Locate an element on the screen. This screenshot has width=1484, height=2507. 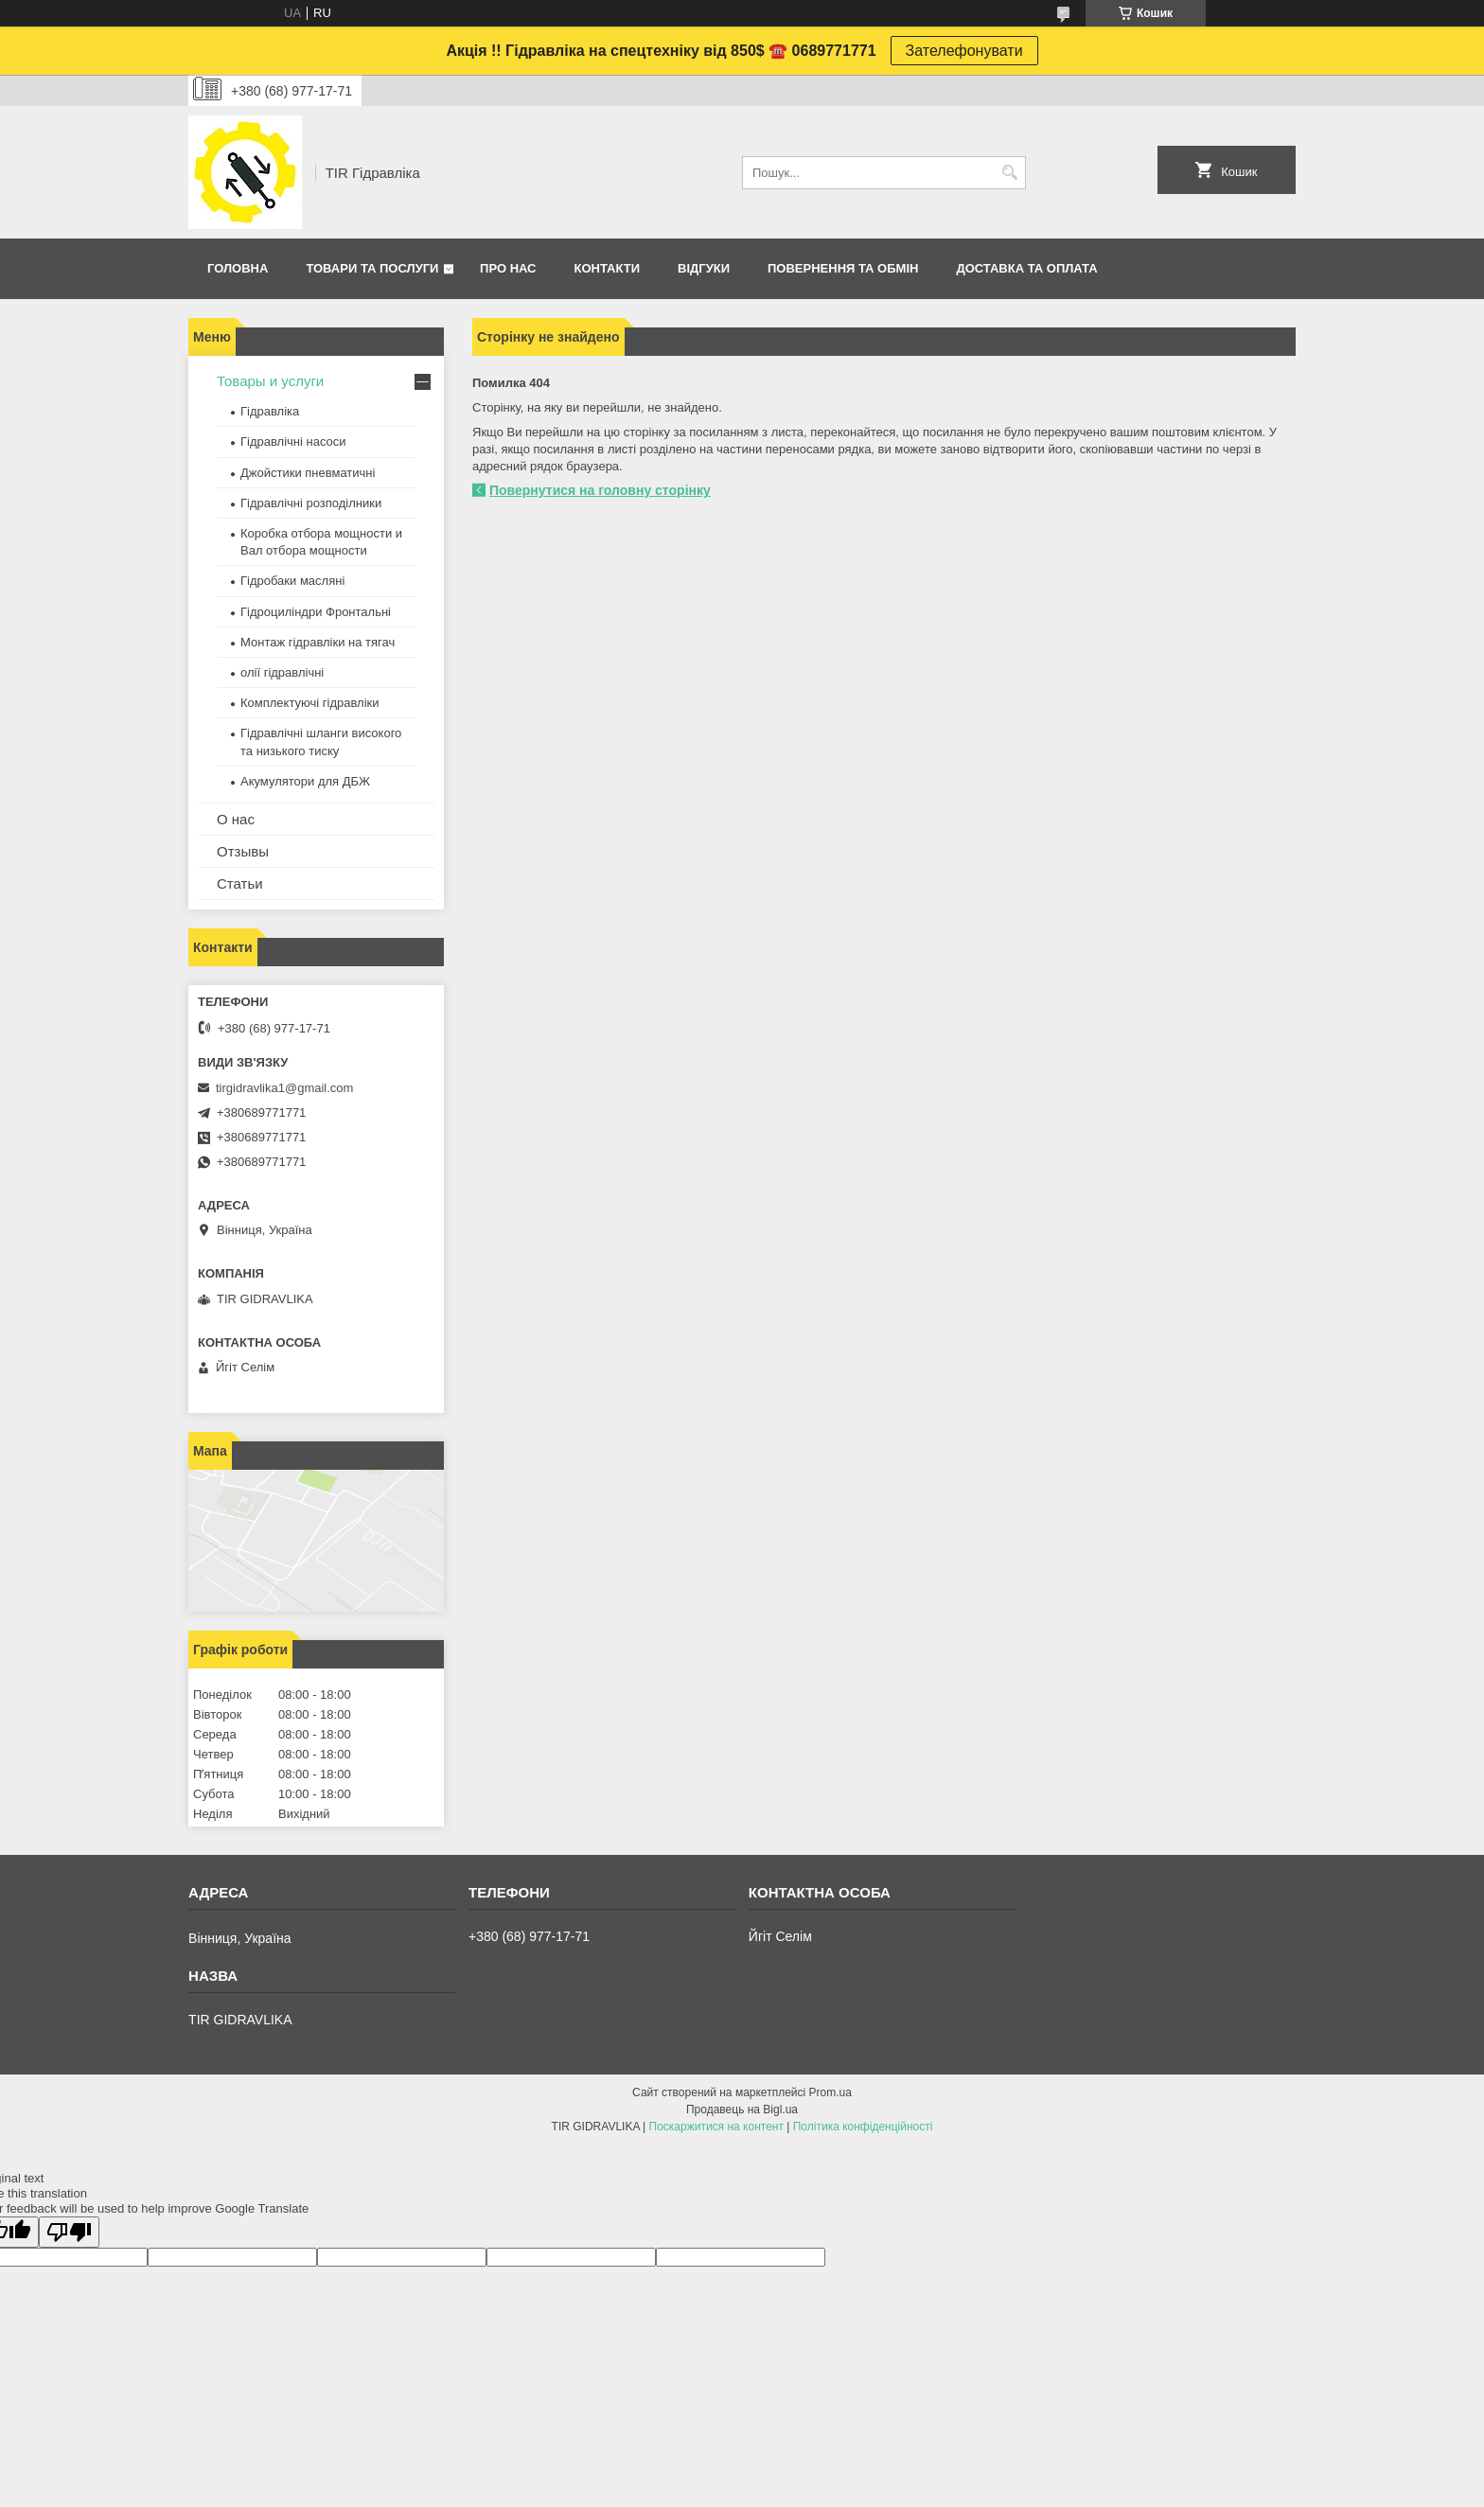
Контакти is located at coordinates (607, 268).